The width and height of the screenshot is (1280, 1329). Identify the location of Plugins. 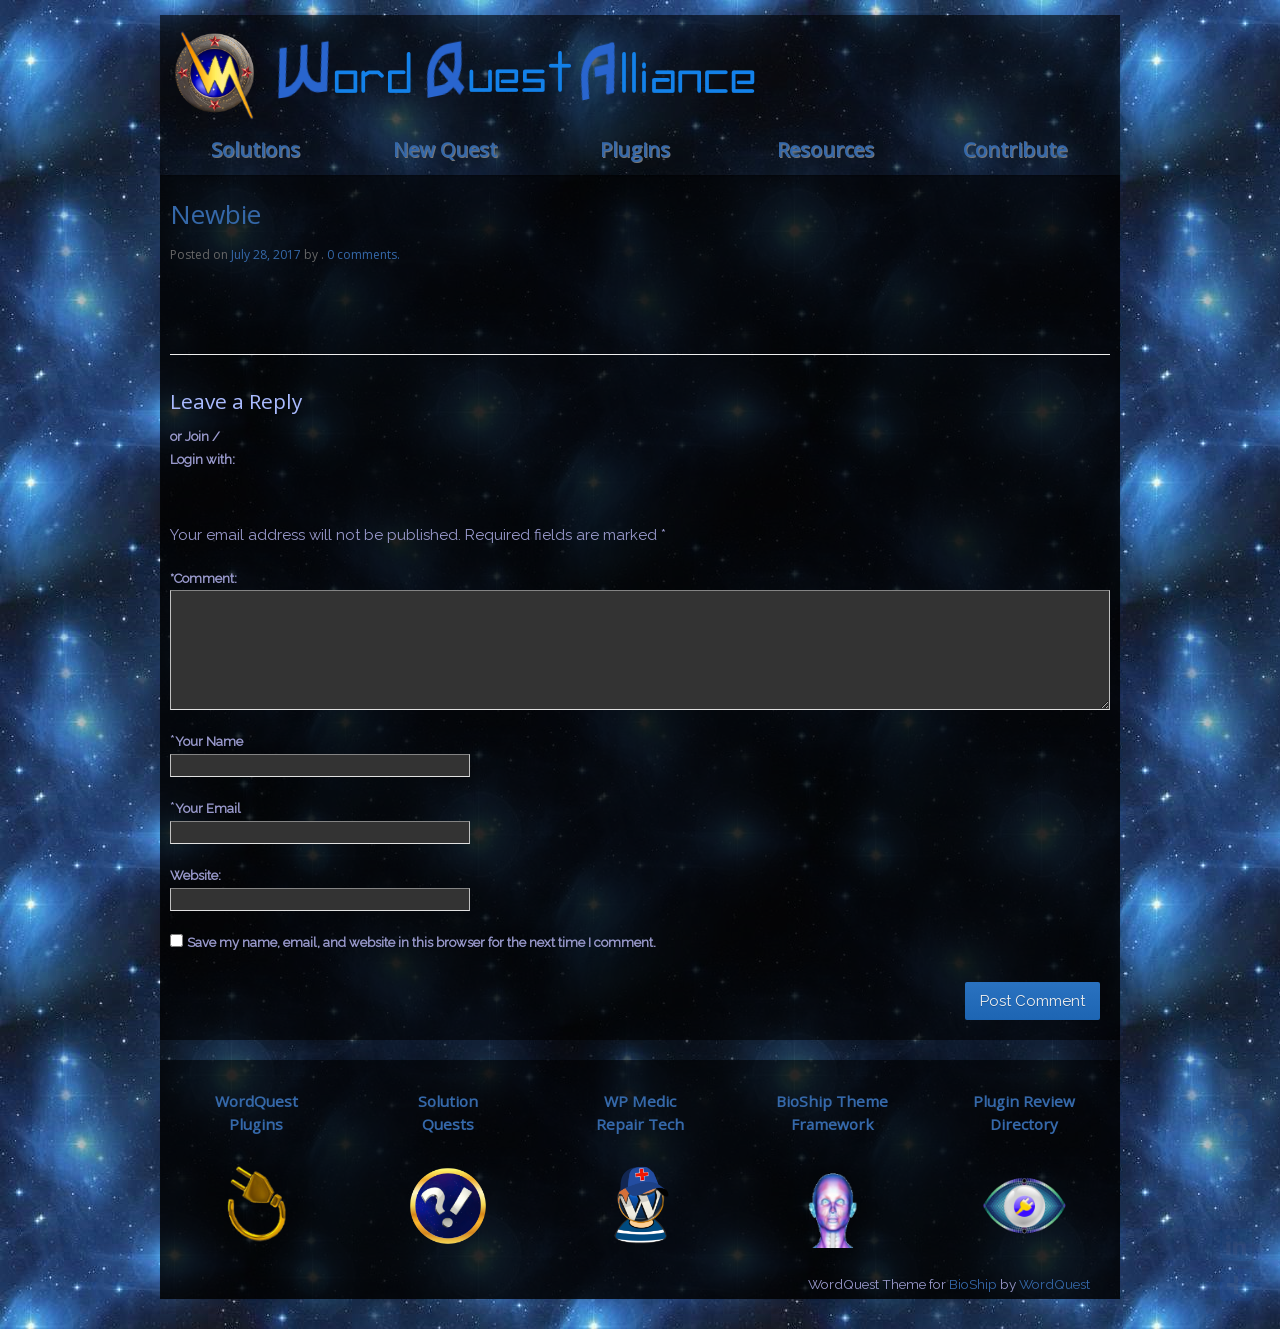
(635, 149).